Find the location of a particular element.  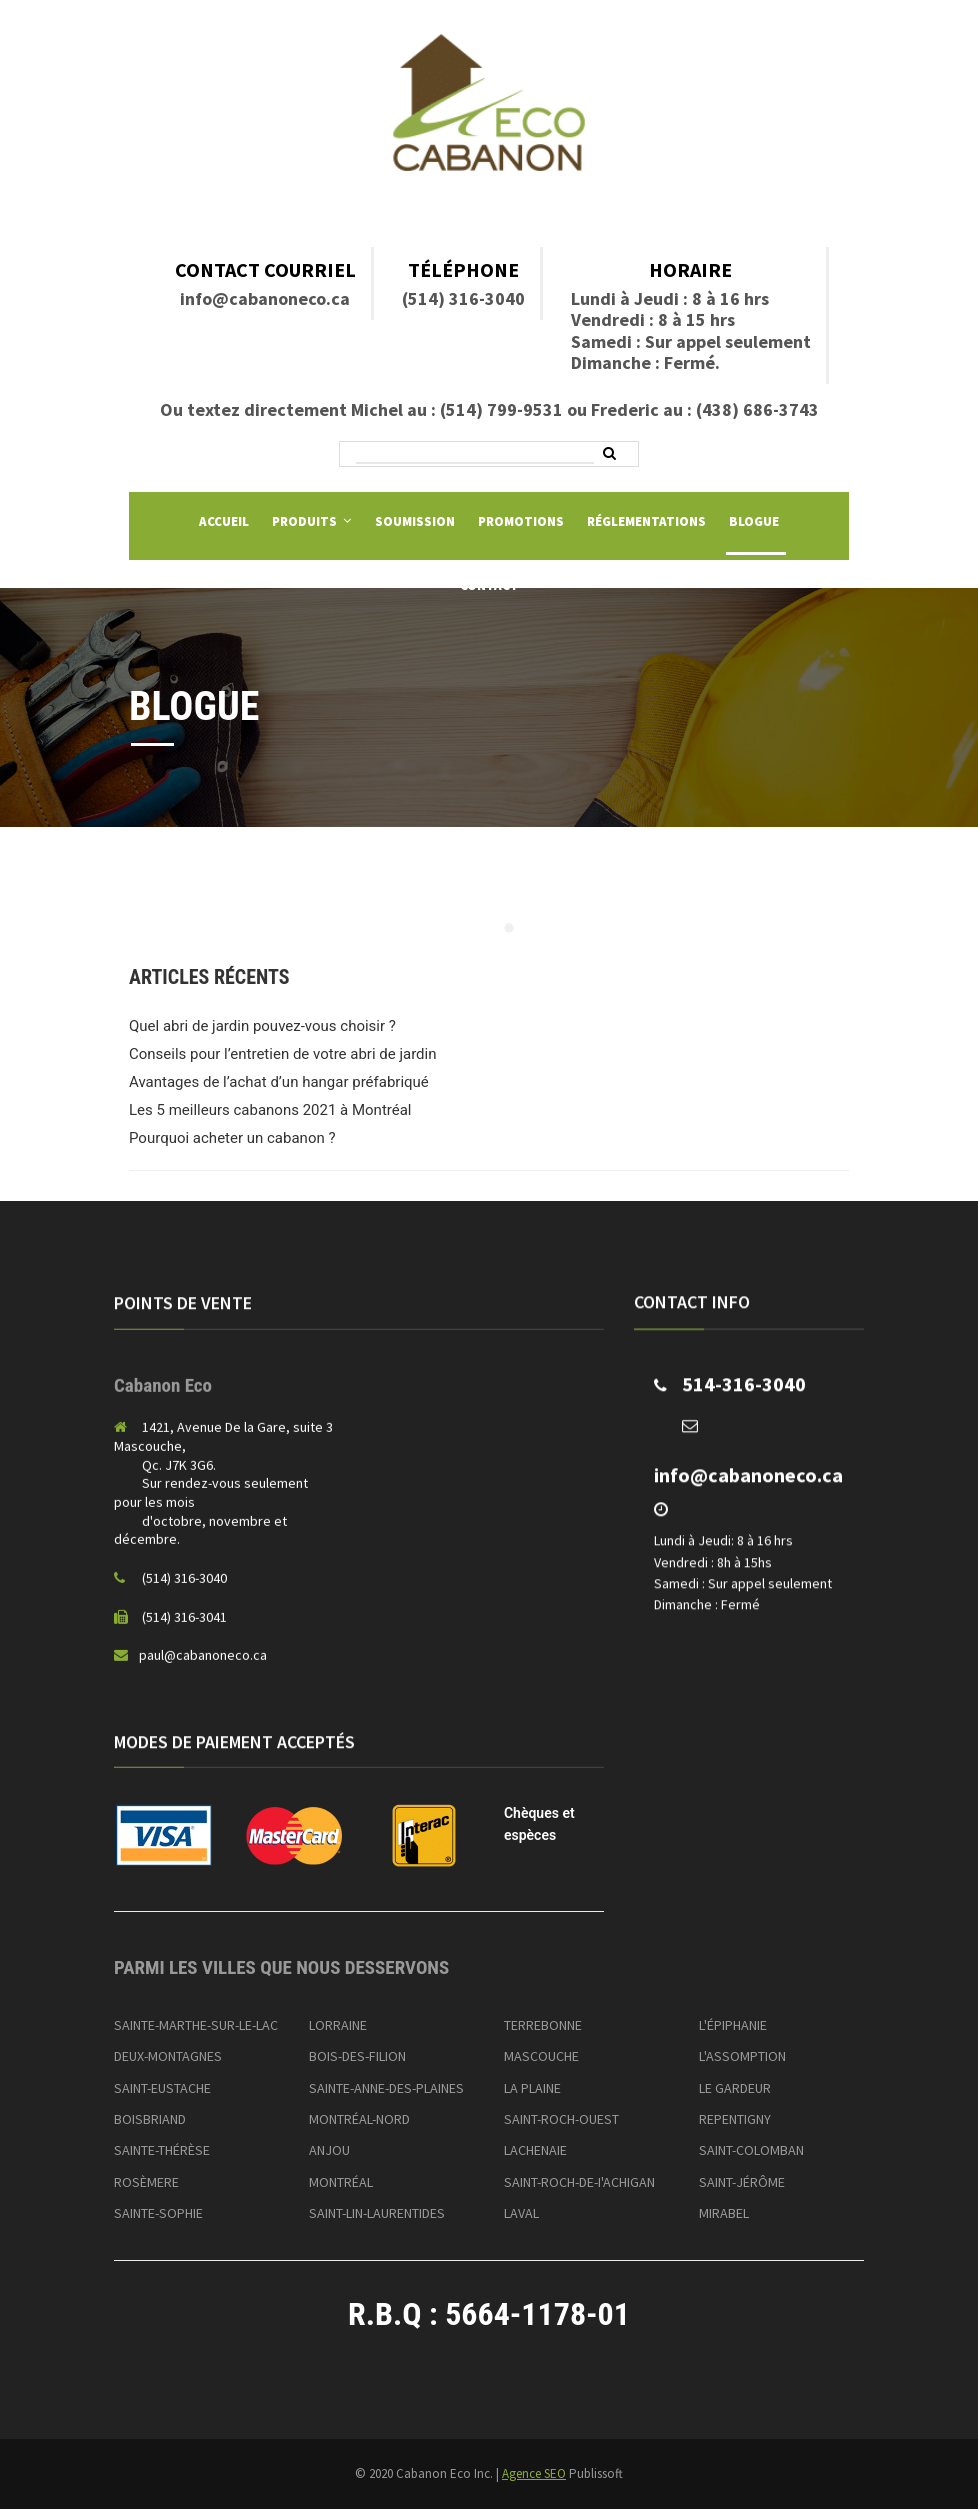

L'ASSOMPTION is located at coordinates (742, 2056).